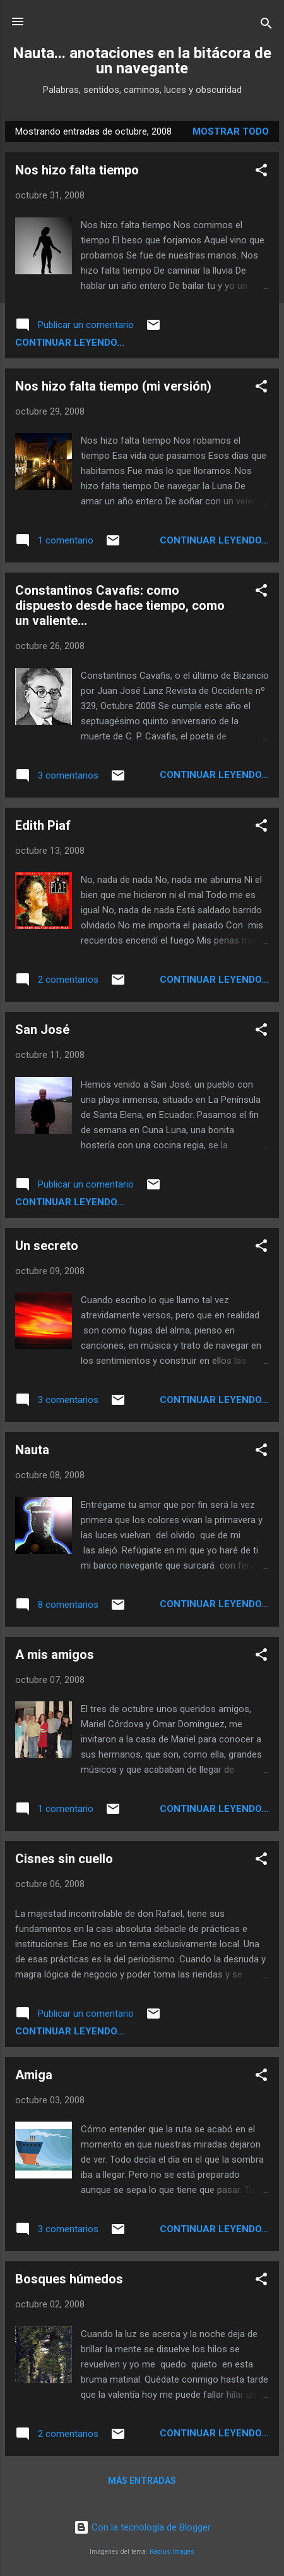  I want to click on Constantinos Cavafis: como dispuesto desde hace tiempo, como un valiente..., so click(120, 605).